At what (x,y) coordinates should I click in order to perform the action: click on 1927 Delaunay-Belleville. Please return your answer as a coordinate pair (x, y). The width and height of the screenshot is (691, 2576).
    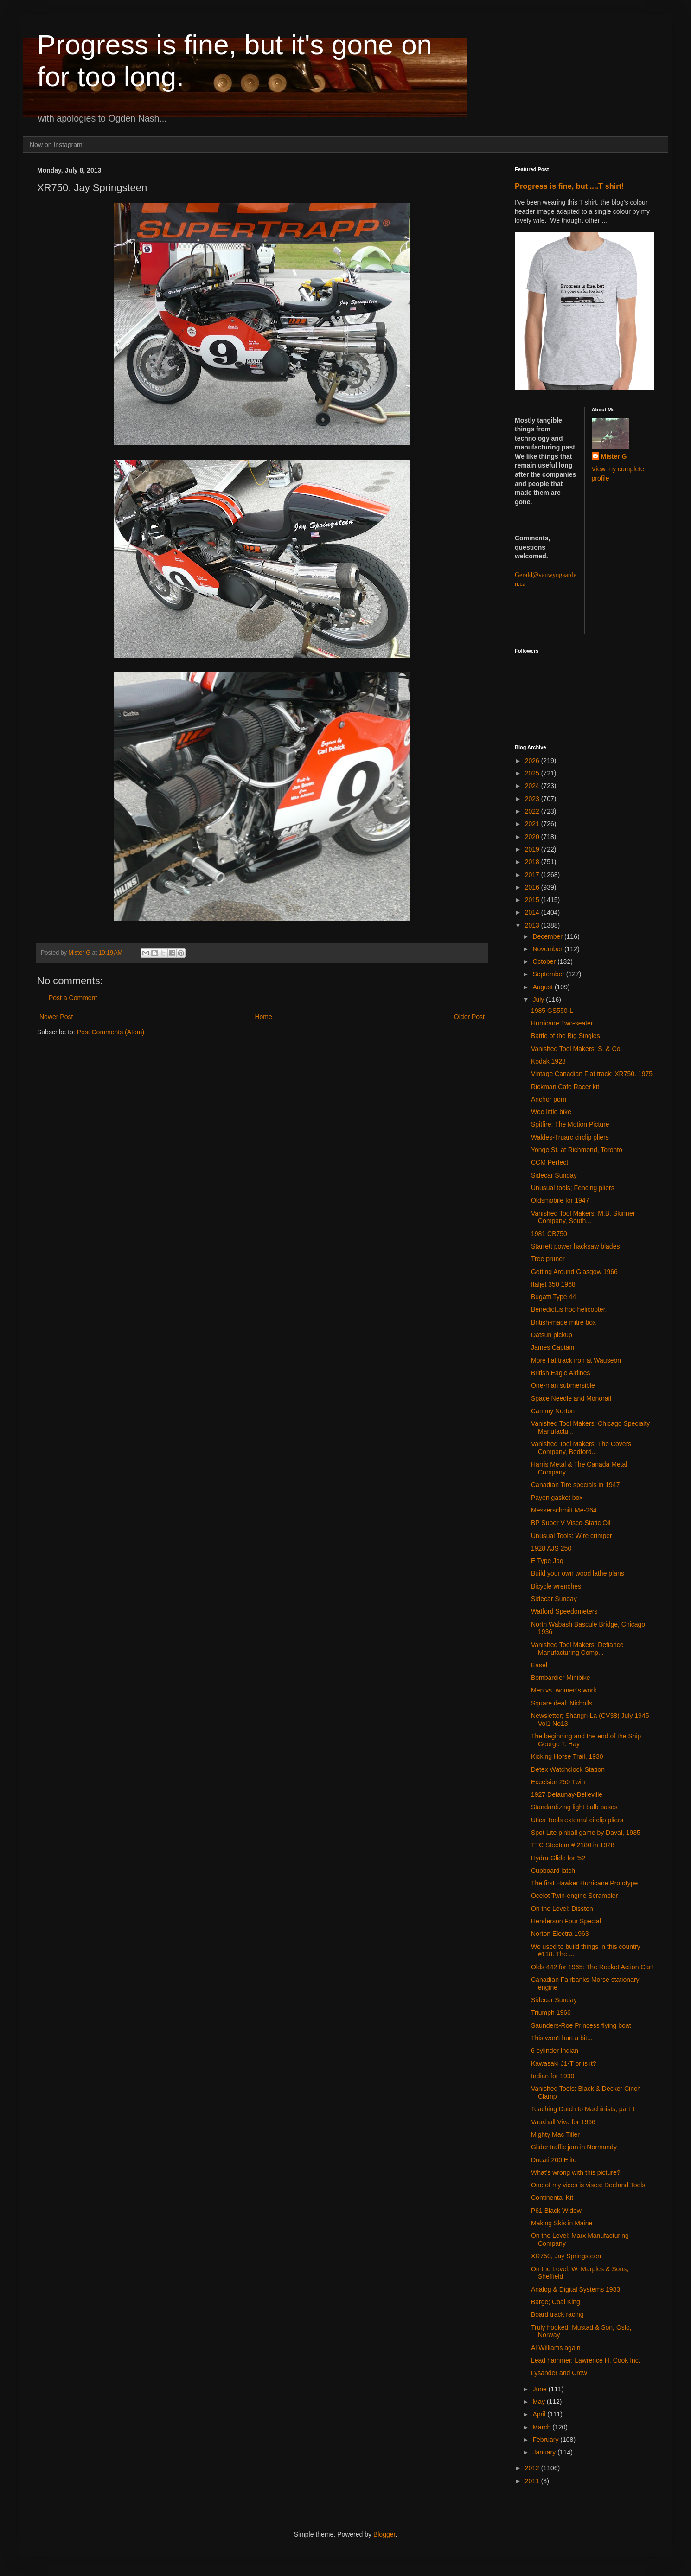
    Looking at the image, I should click on (566, 1794).